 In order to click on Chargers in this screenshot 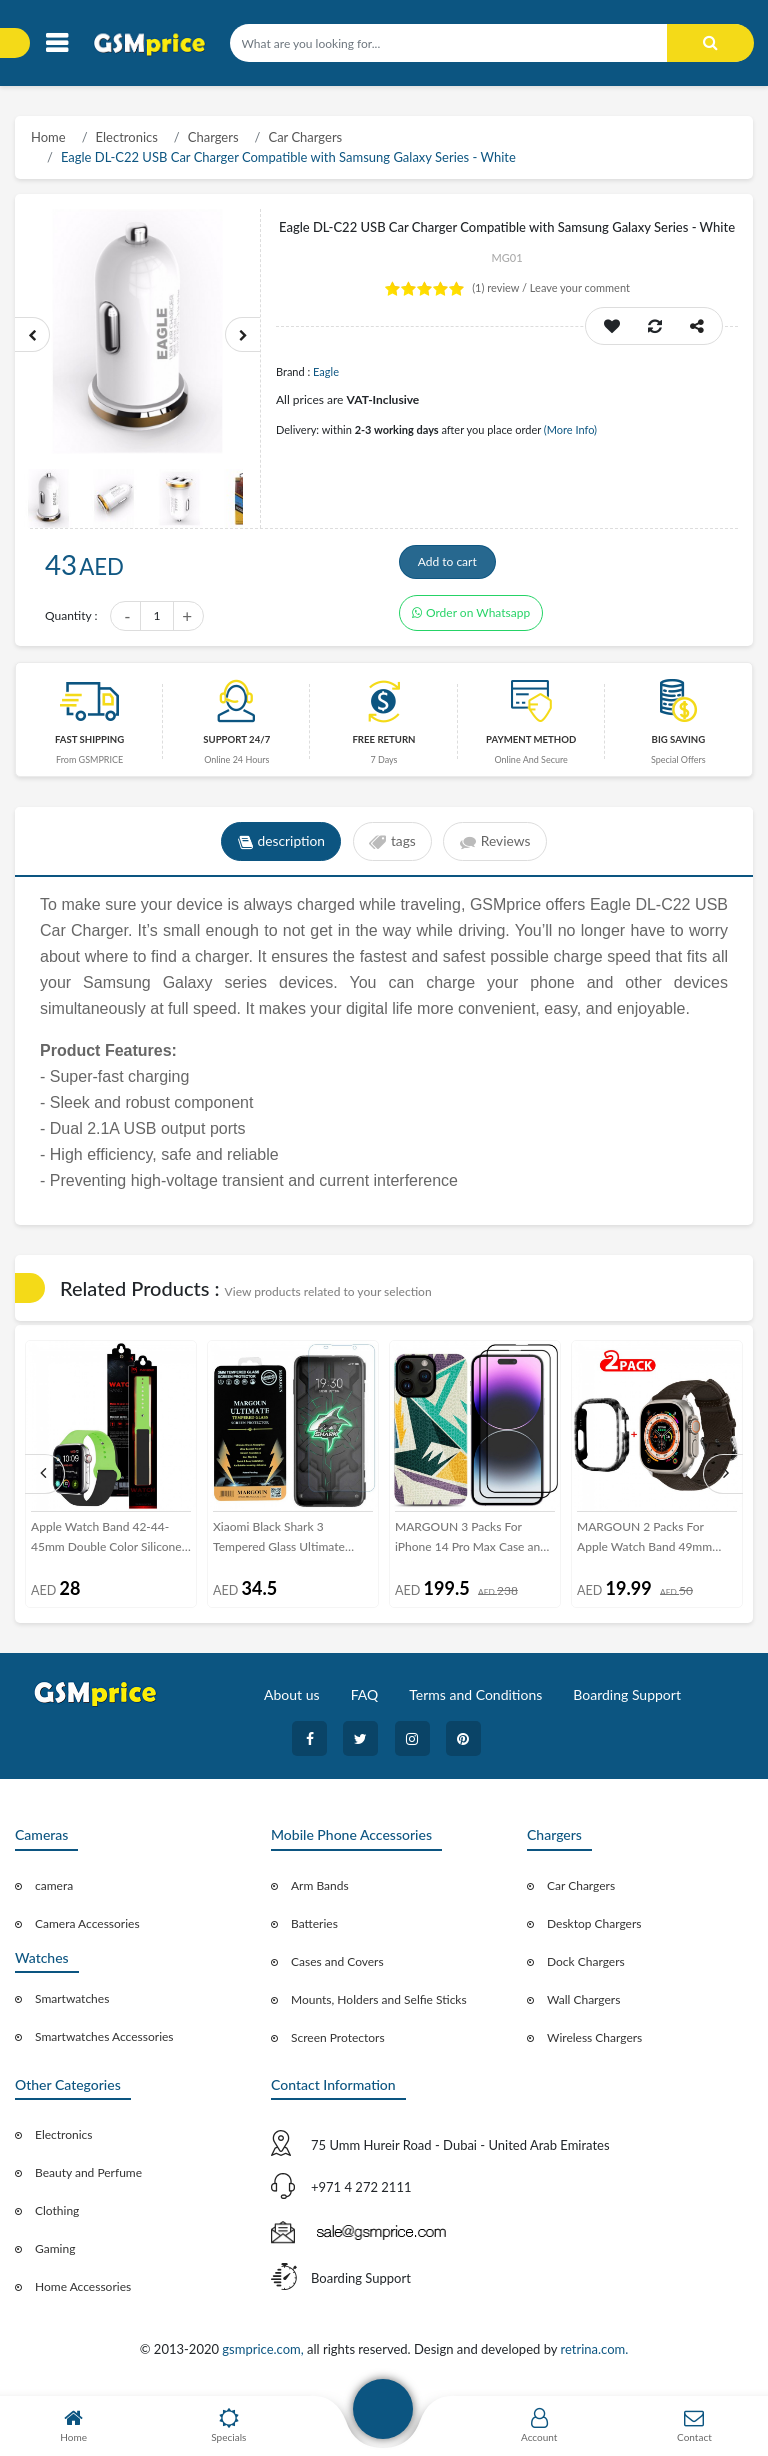, I will do `click(213, 137)`.